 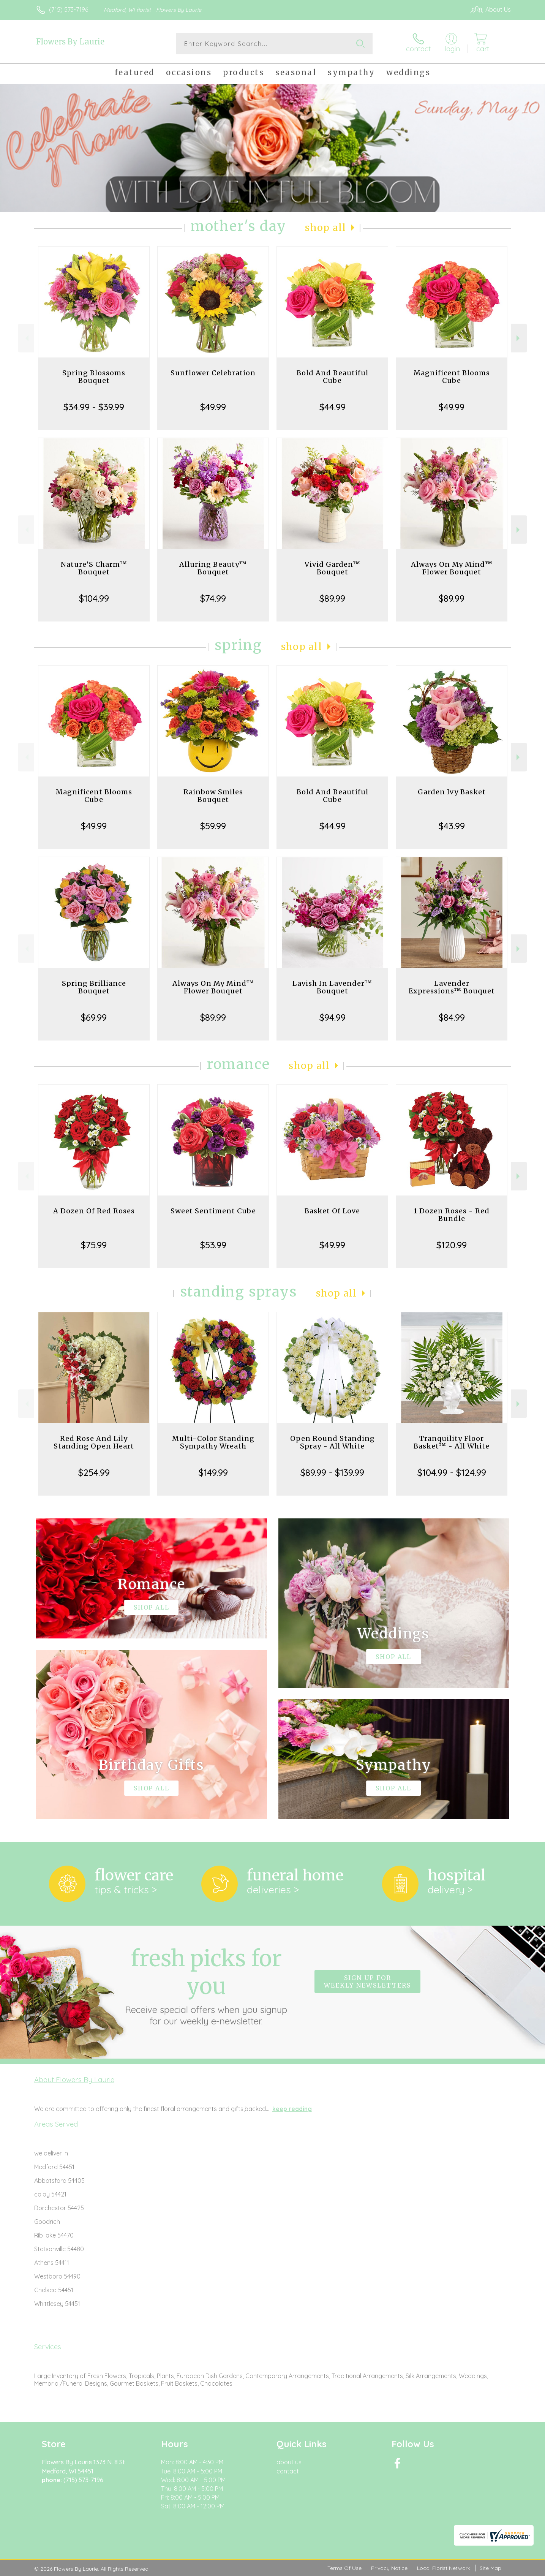 I want to click on $89.99, so click(x=332, y=598).